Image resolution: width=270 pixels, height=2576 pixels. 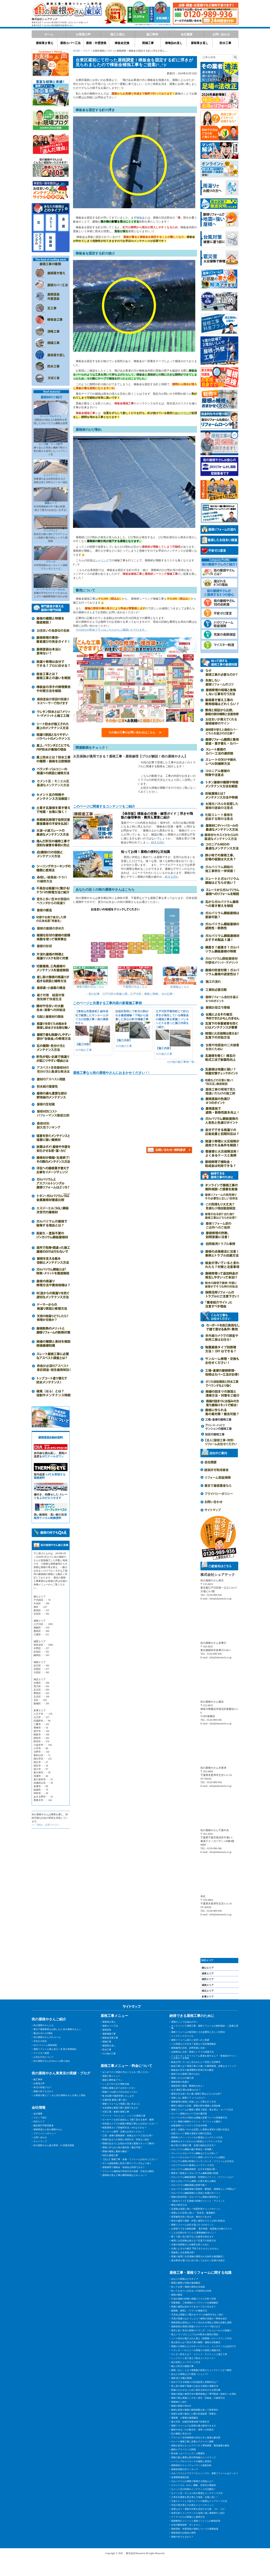 I want to click on ガルバリウム鋼板屋根は塗装可能？, so click(x=189, y=2185).